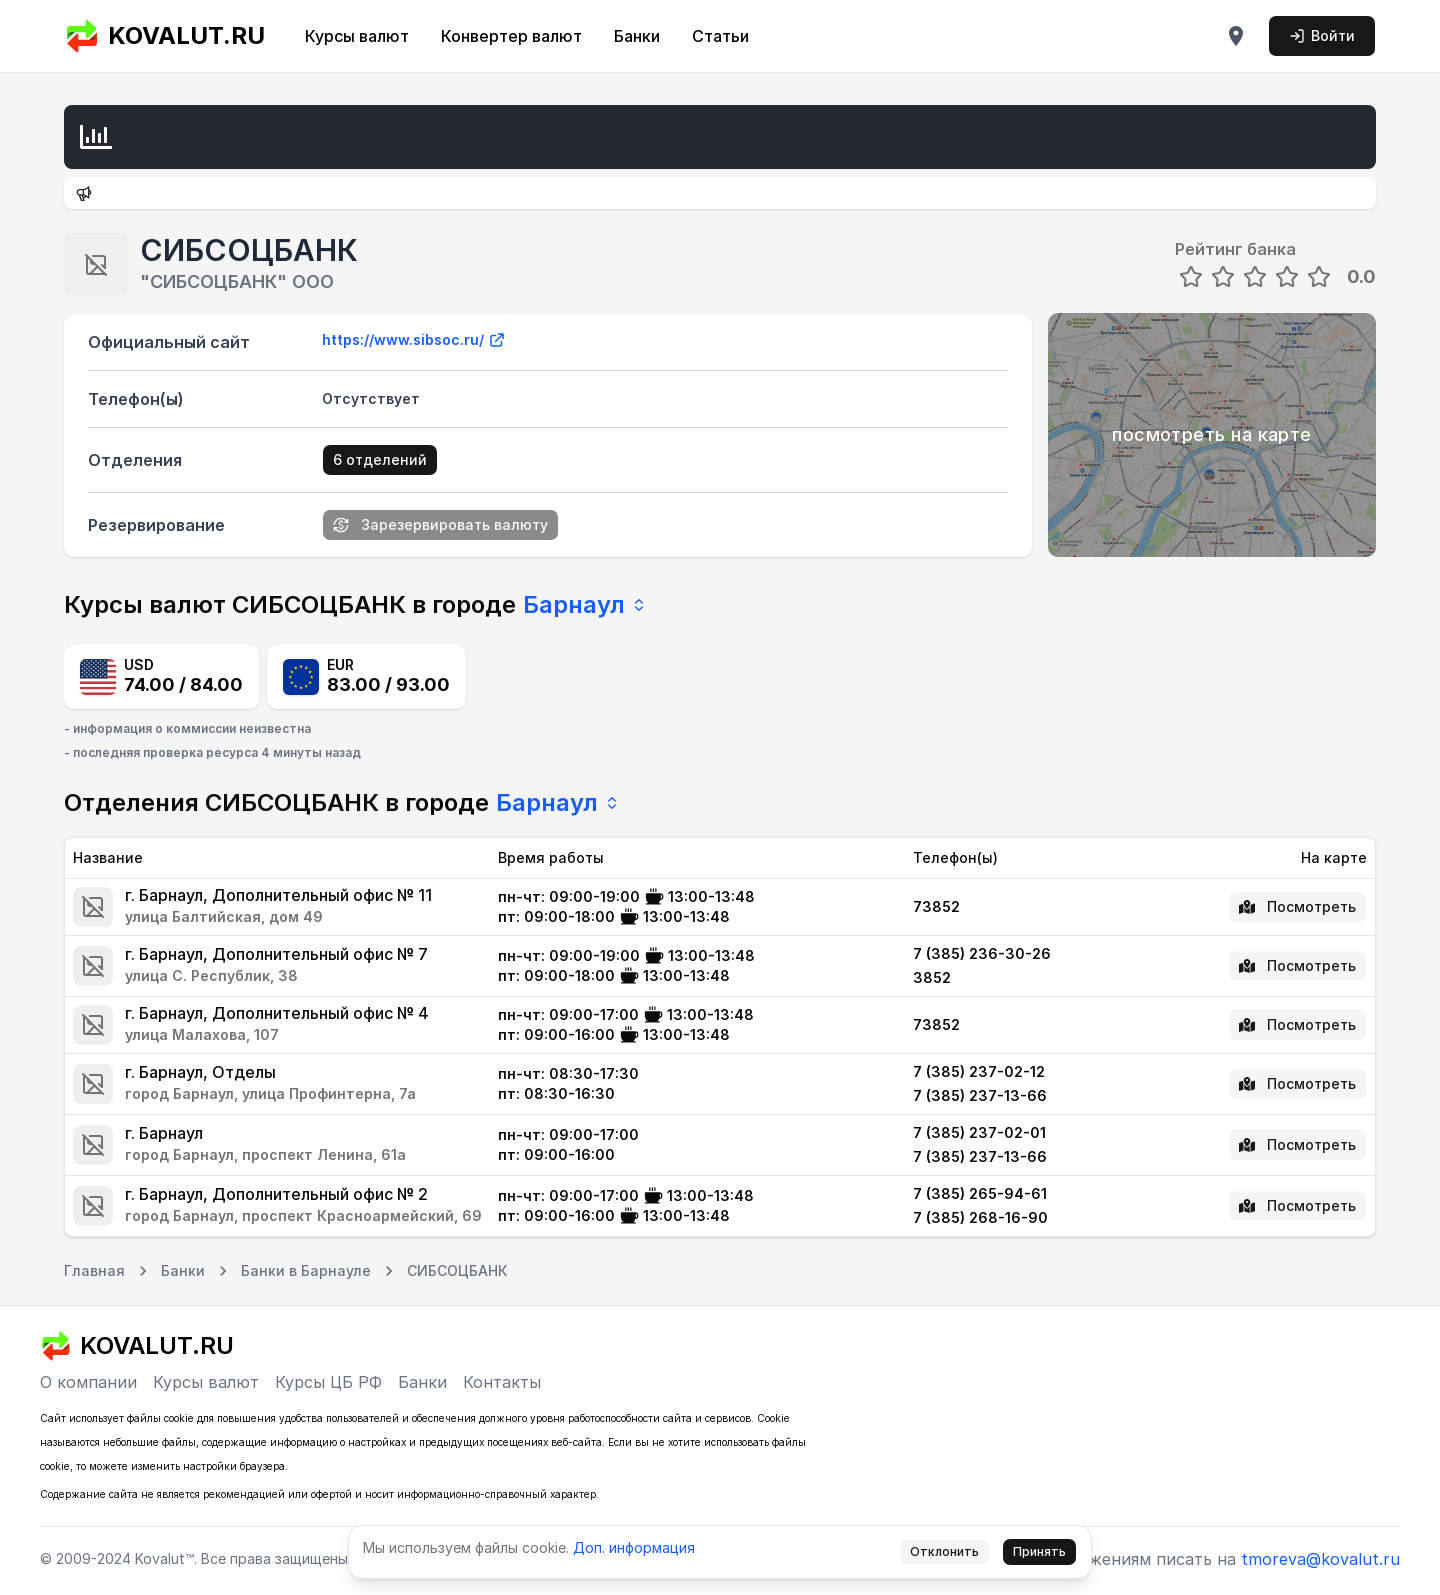 Image resolution: width=1440 pixels, height=1595 pixels. Describe the element at coordinates (1039, 1551) in the screenshot. I see `Принять` at that location.